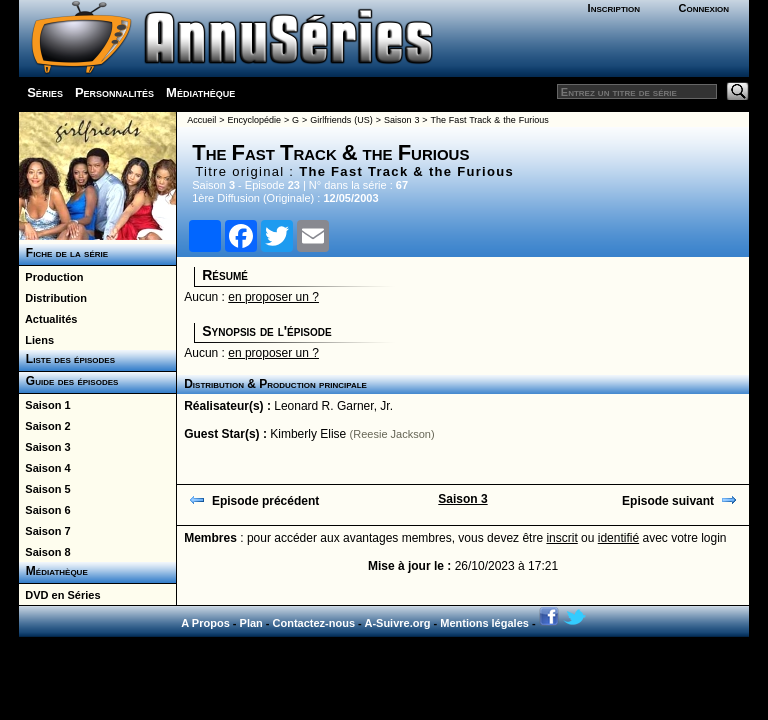 The width and height of the screenshot is (768, 720). I want to click on en proposer un ?, so click(273, 297).